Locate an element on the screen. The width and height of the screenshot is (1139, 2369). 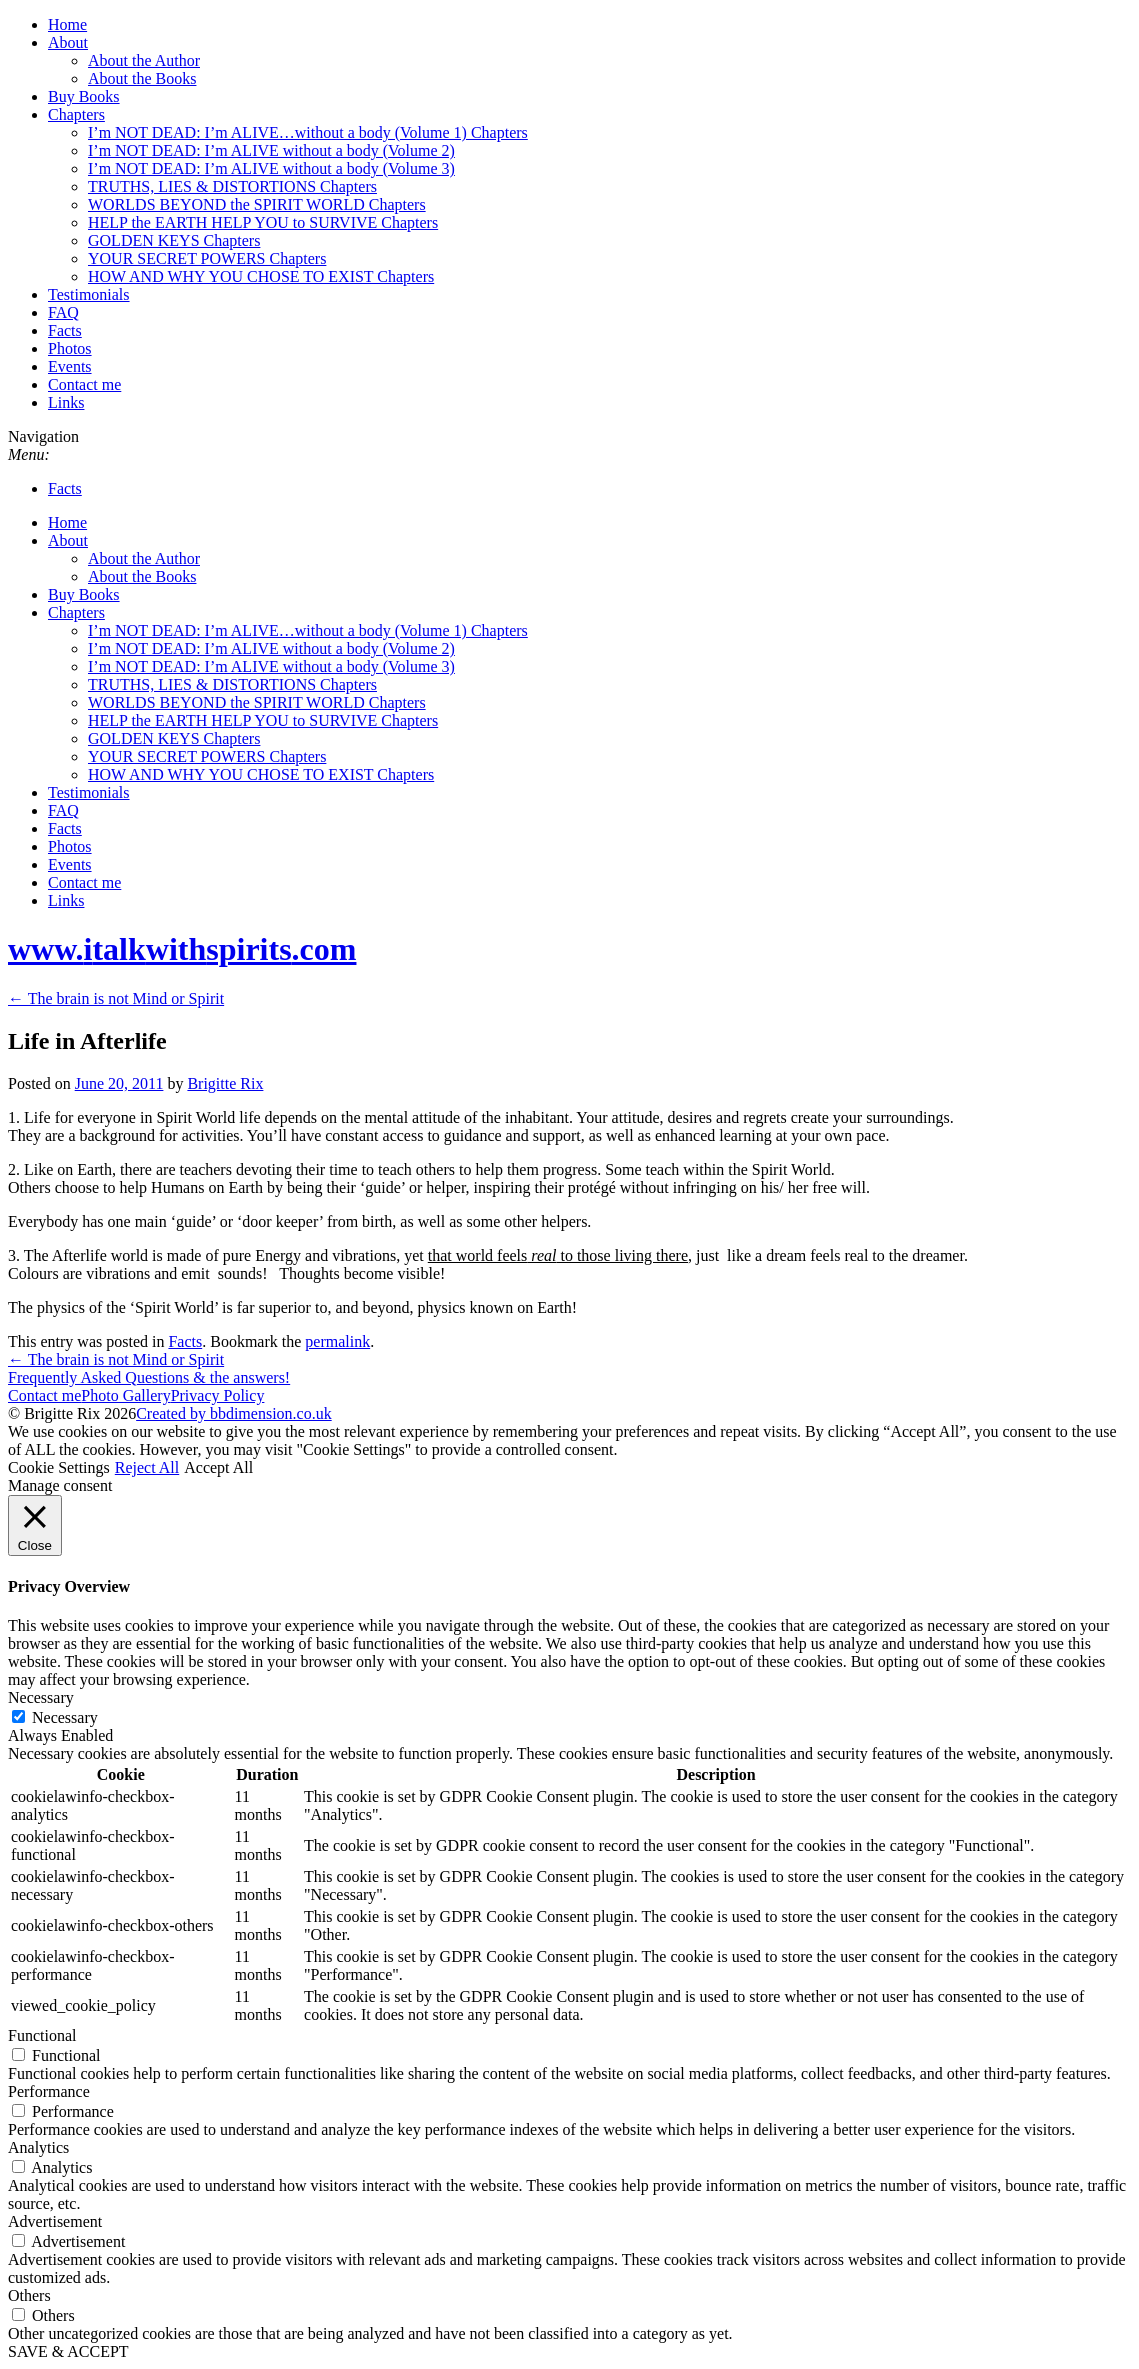
Chapters is located at coordinates (76, 114).